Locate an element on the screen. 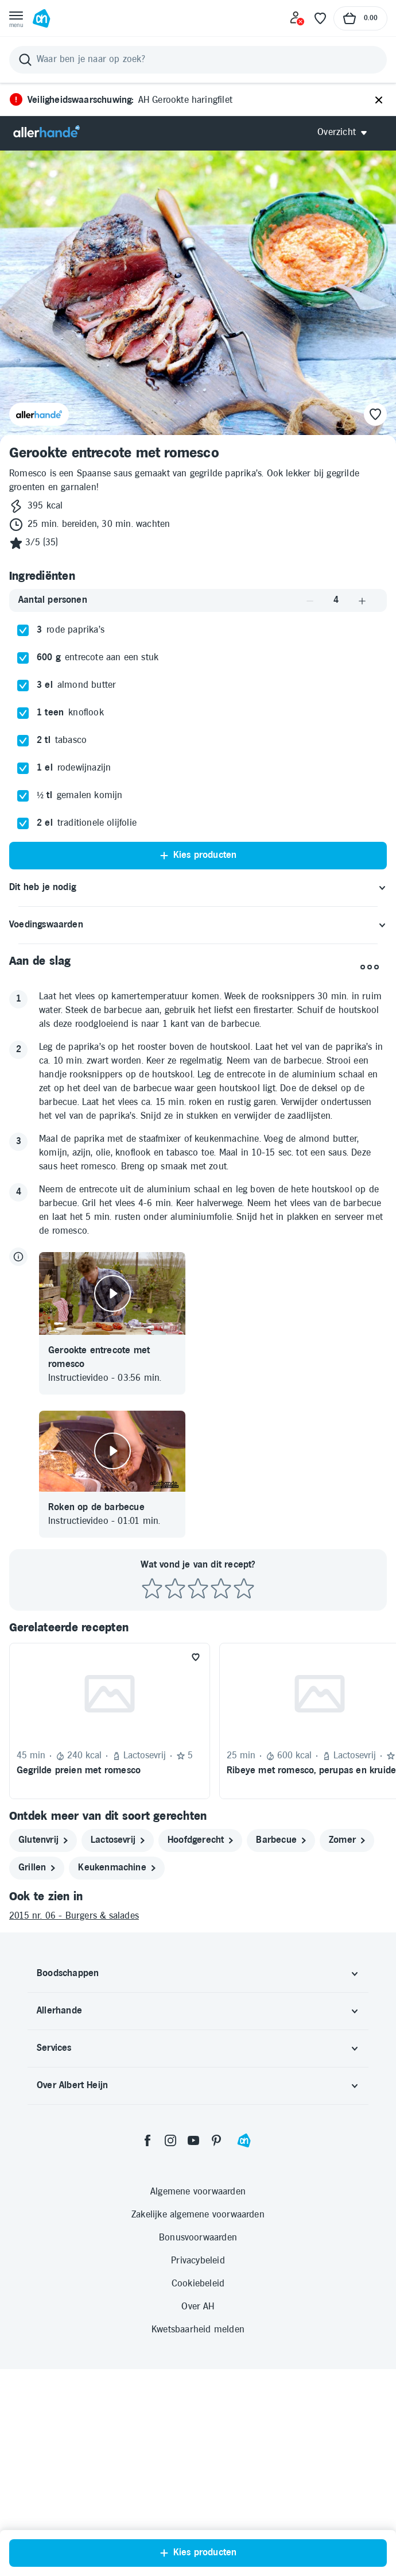  [Ga naar Albert Heijn home pagina] is located at coordinates (41, 18).